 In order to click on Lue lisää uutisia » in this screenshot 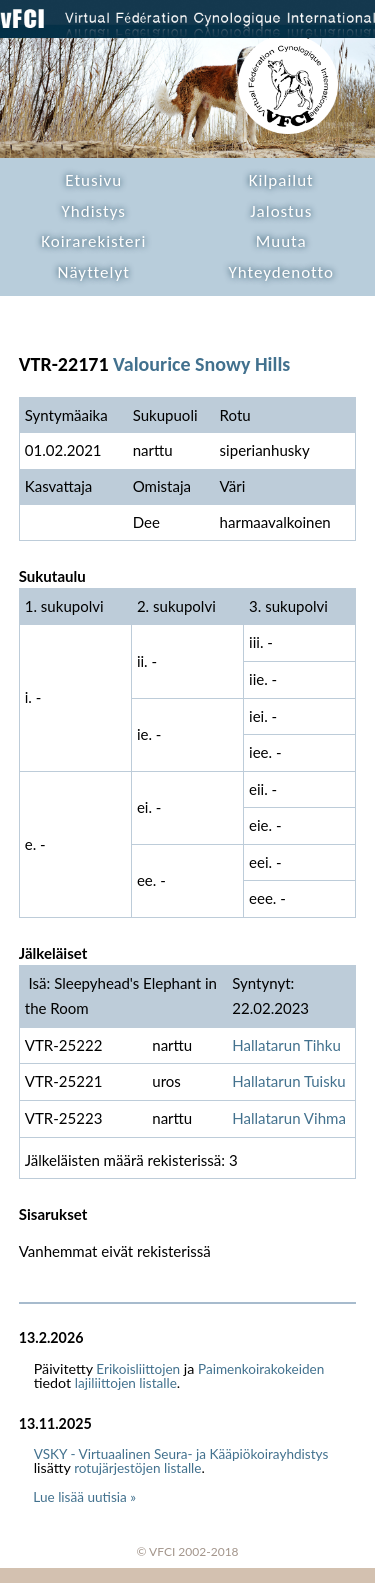, I will do `click(84, 1497)`.